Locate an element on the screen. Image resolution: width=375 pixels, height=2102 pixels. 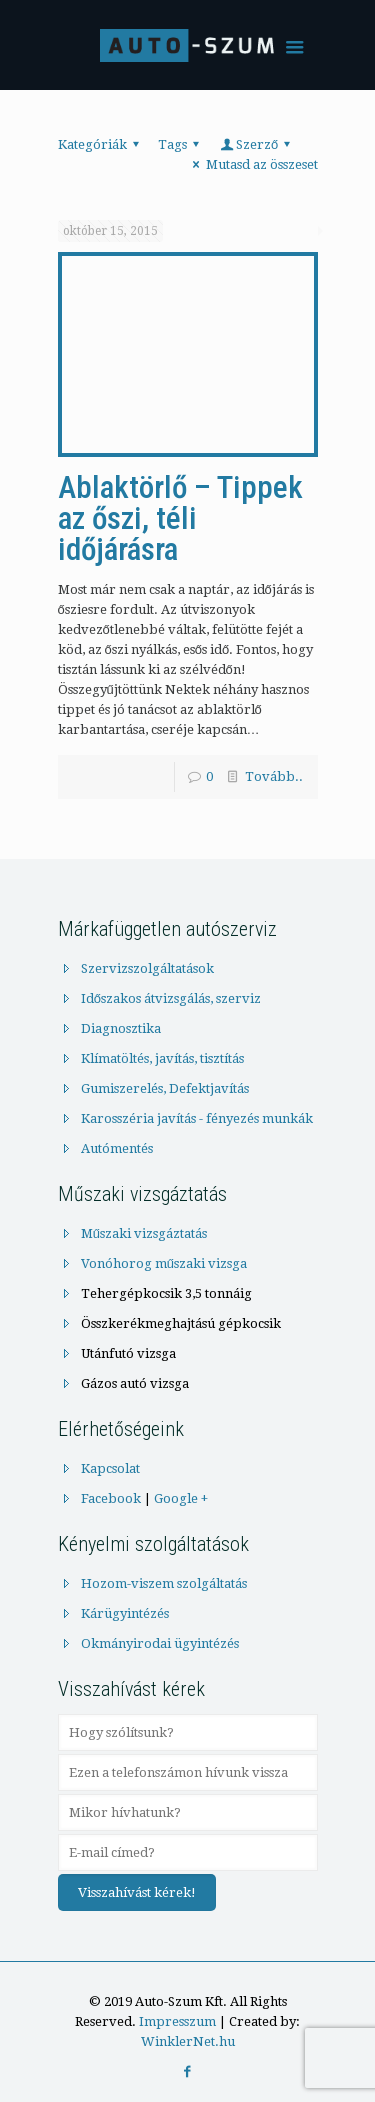
Vonóhorog műszaki vizsga is located at coordinates (164, 1263).